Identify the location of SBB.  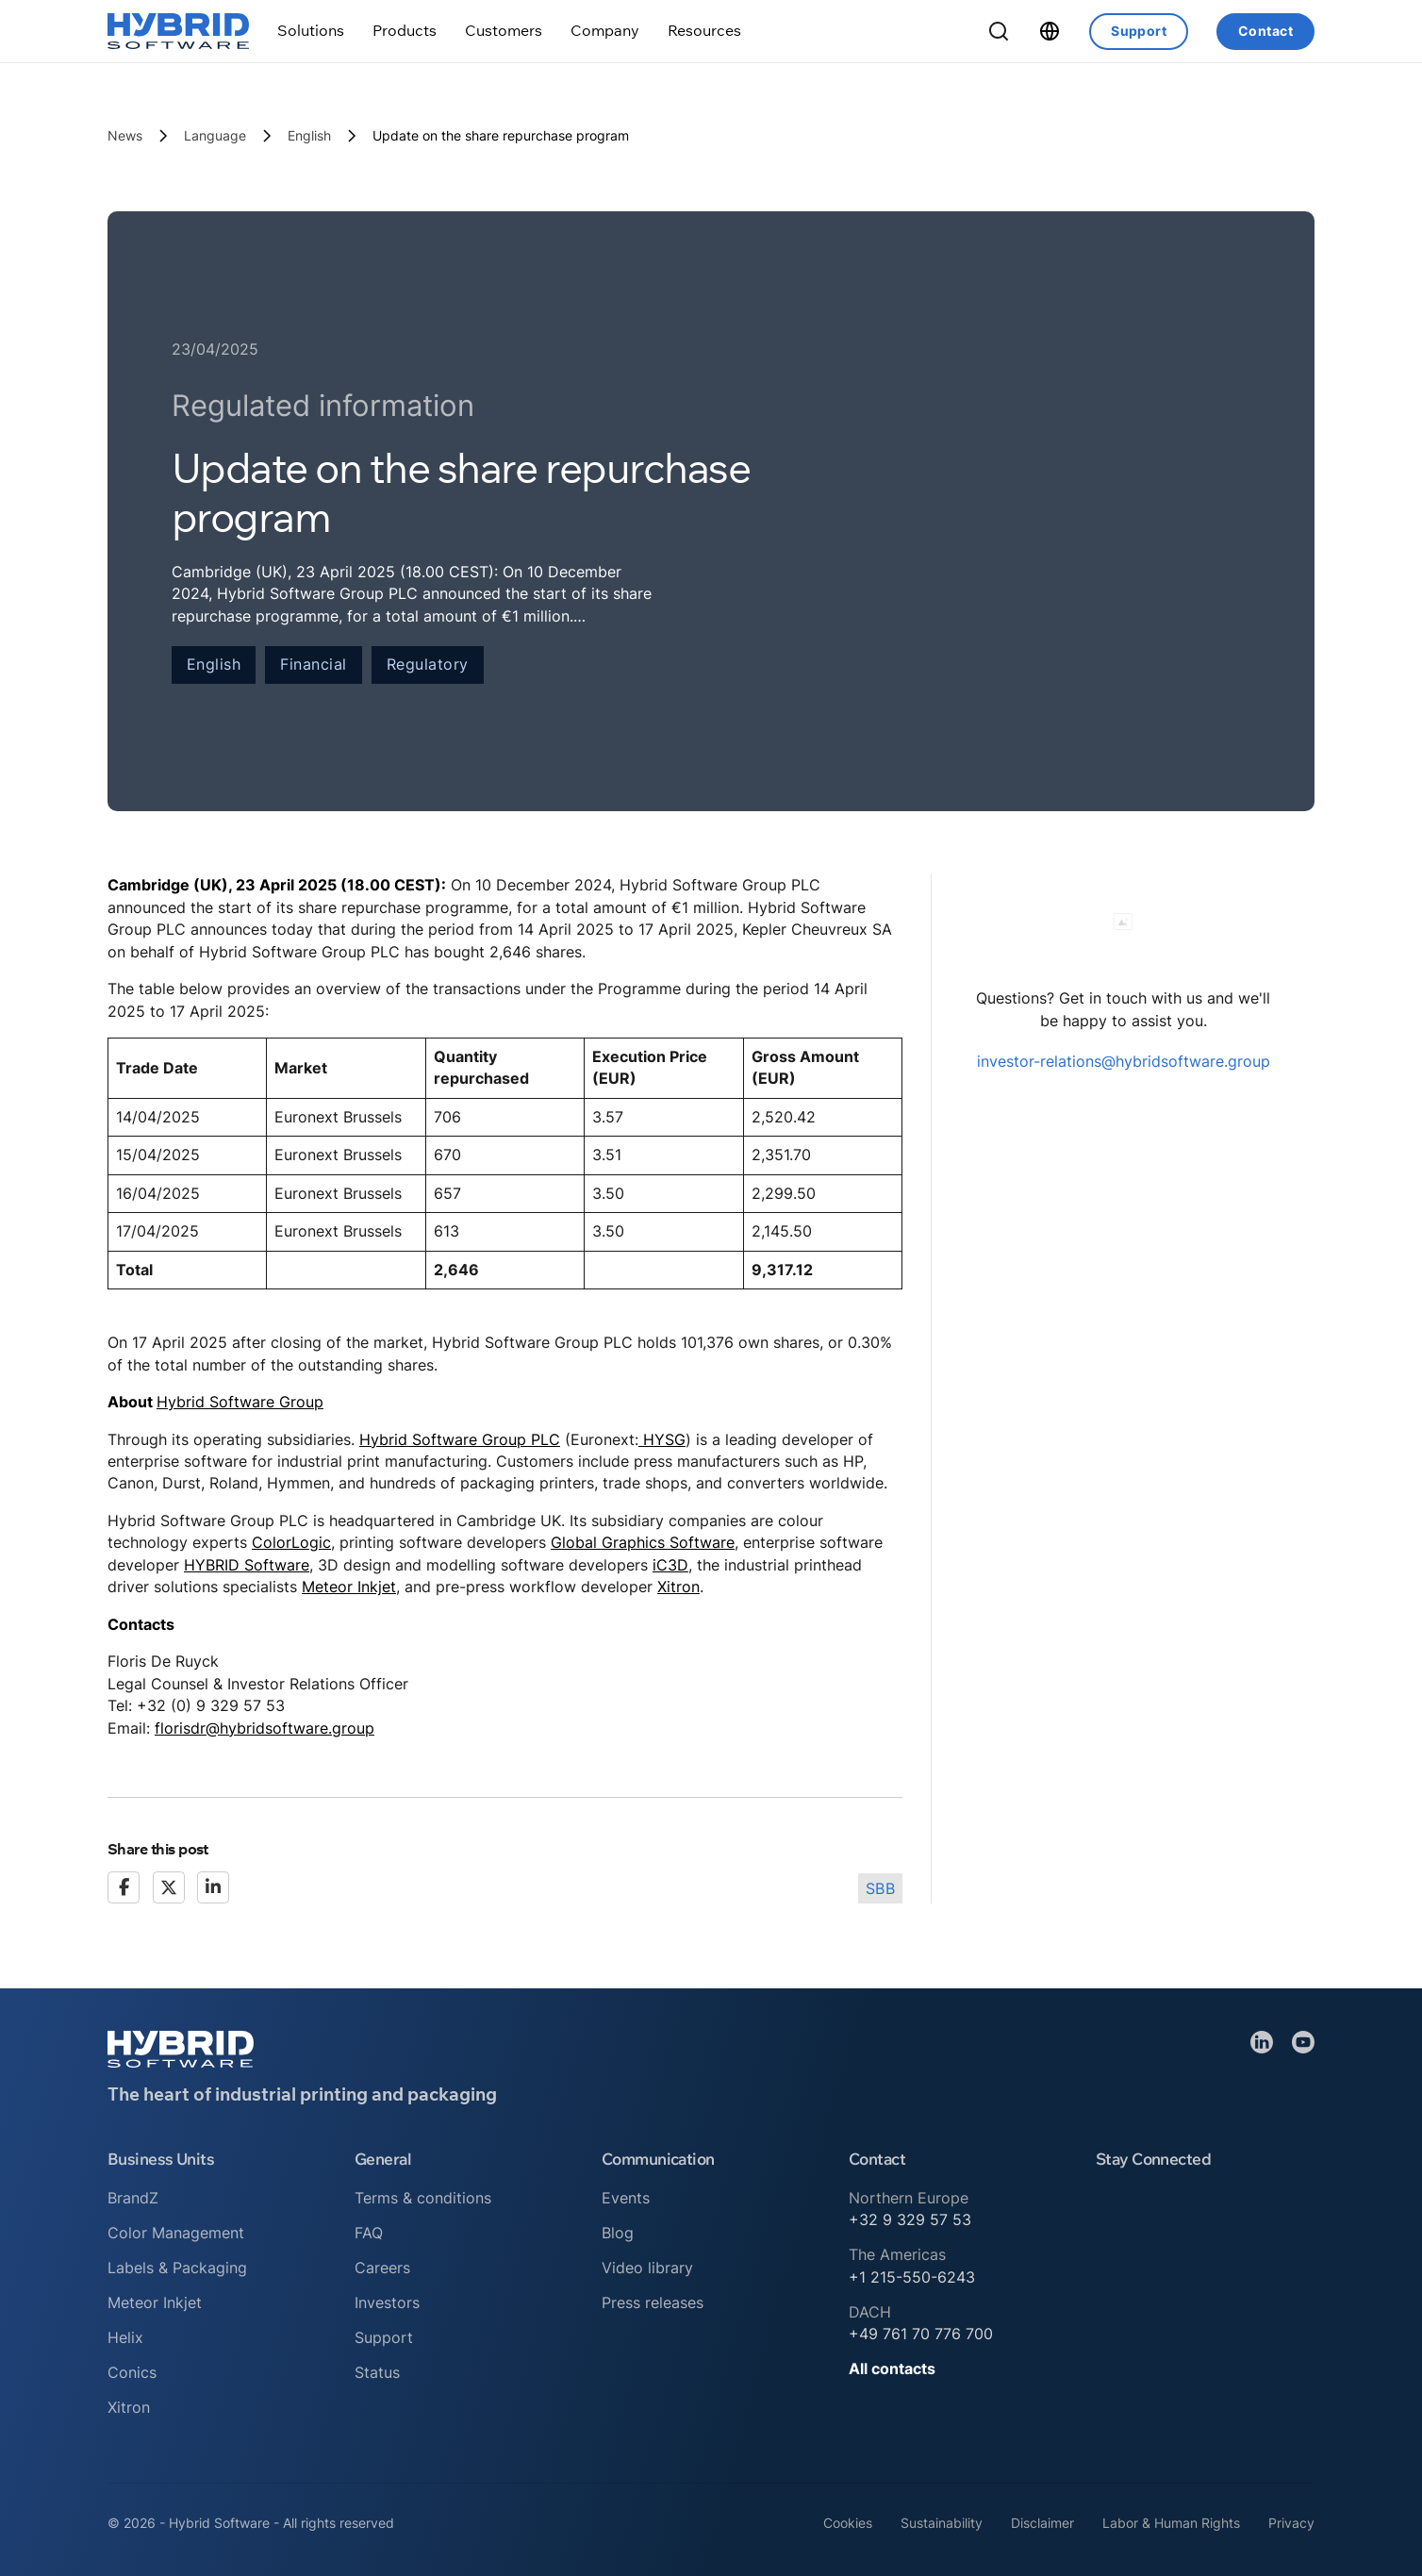
(881, 1888).